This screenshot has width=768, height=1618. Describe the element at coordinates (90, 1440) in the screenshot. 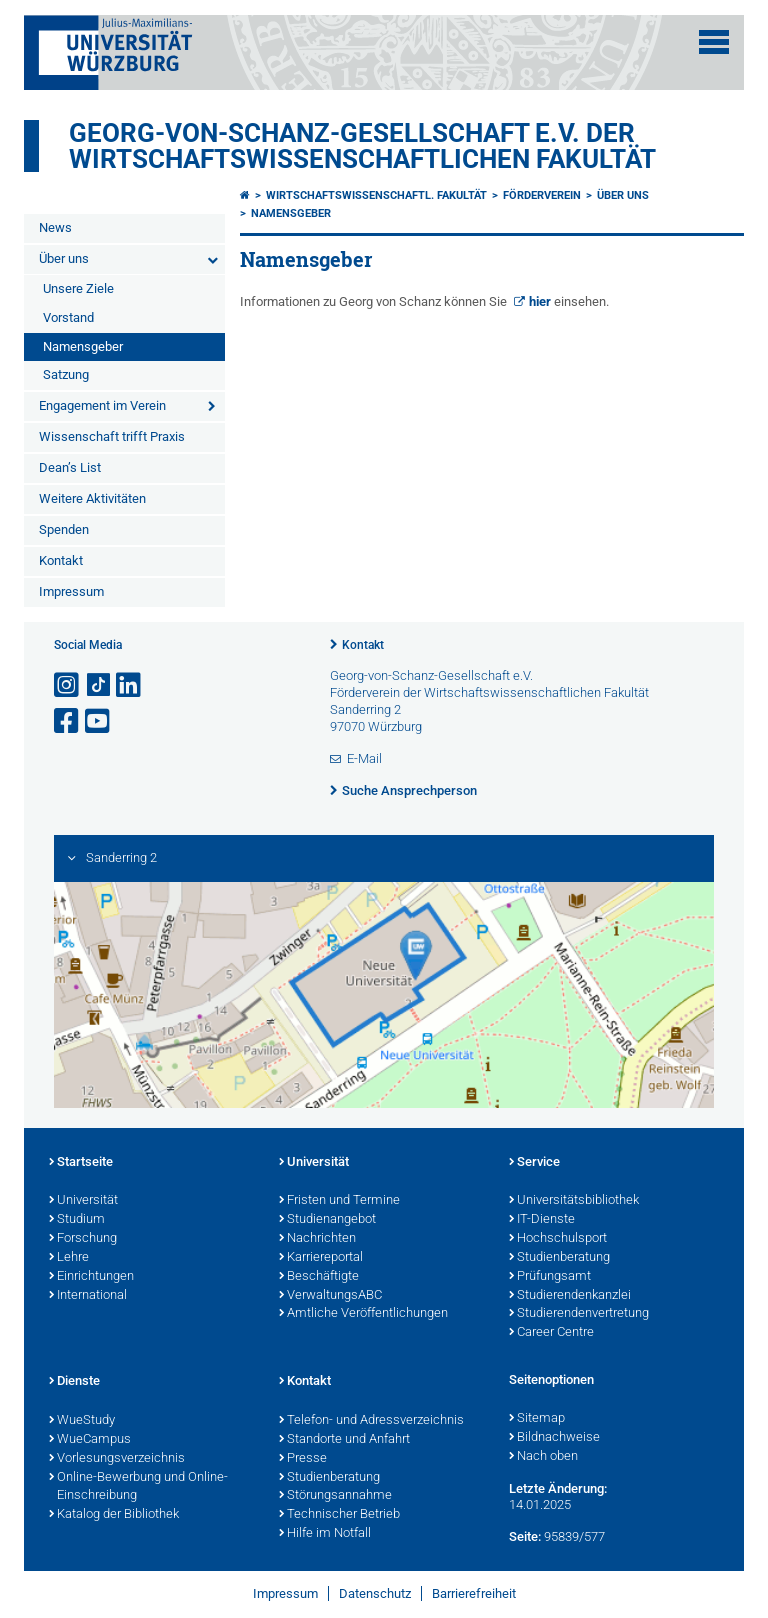

I see `WueCampus` at that location.